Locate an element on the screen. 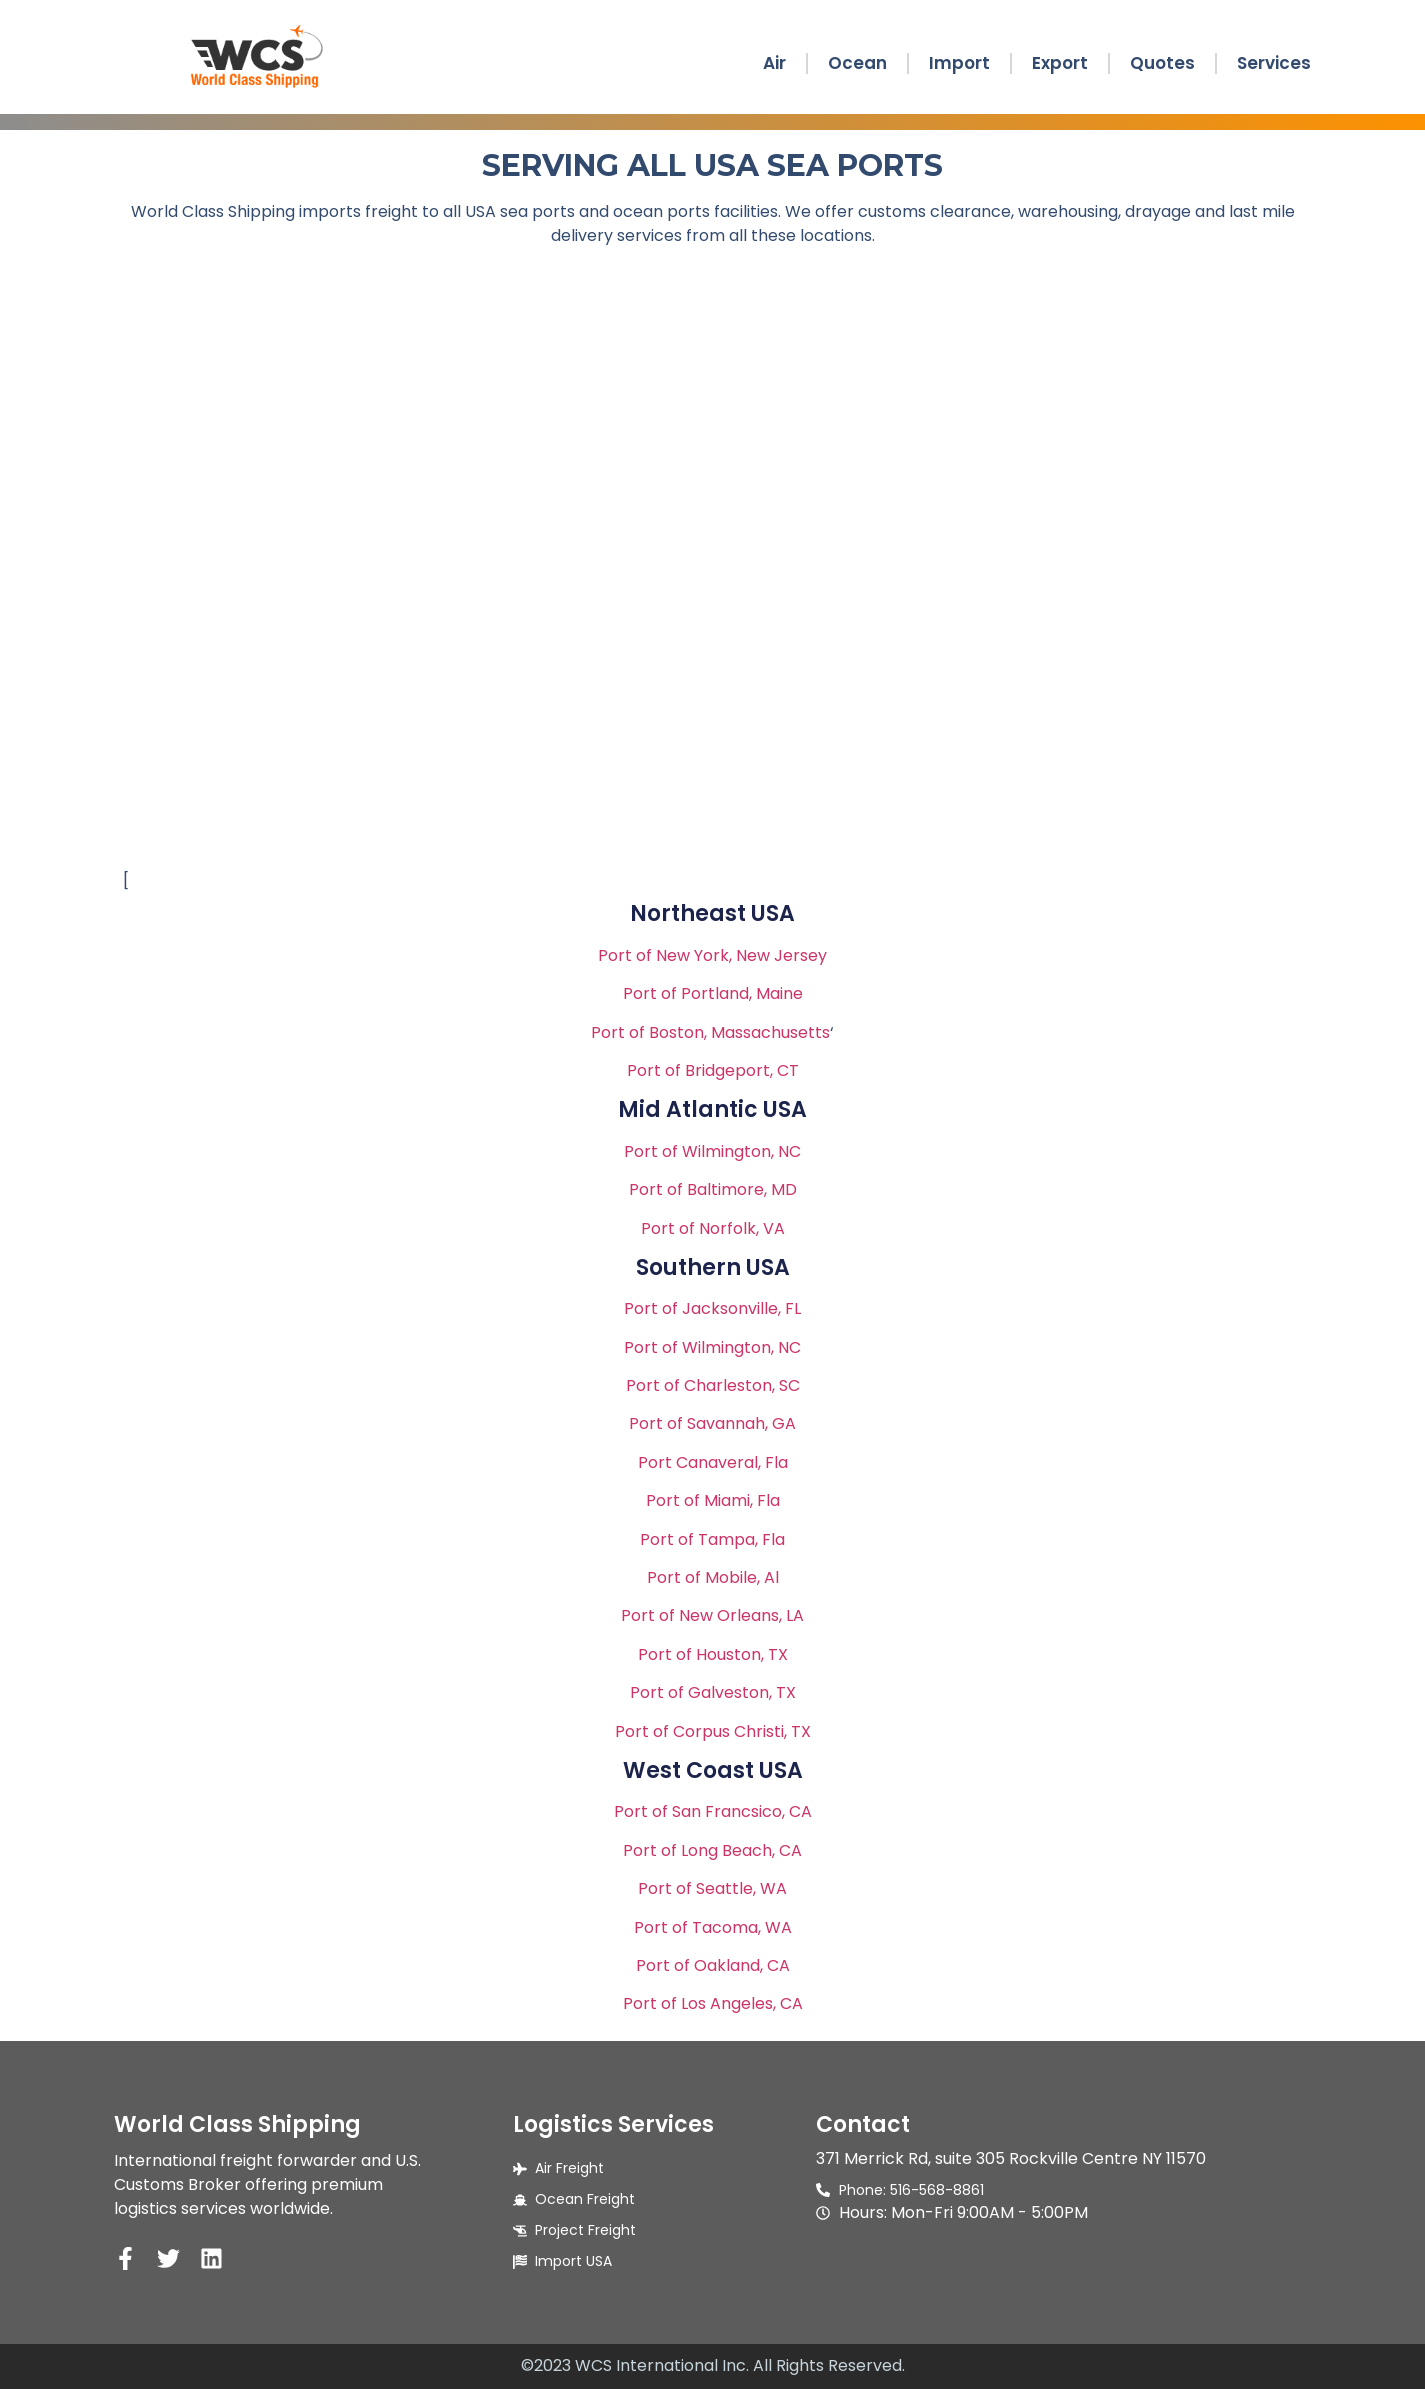 The height and width of the screenshot is (2389, 1425). Ocean is located at coordinates (857, 63).